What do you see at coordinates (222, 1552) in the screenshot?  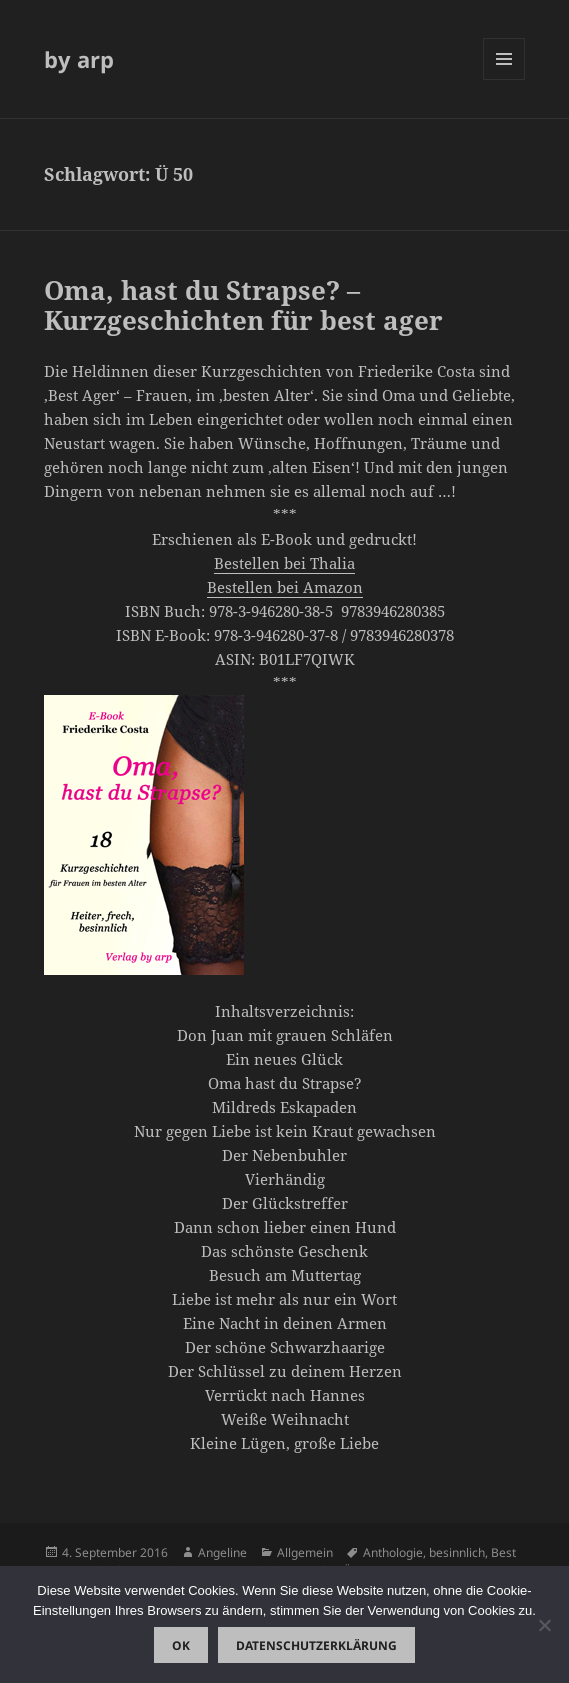 I see `Angeline` at bounding box center [222, 1552].